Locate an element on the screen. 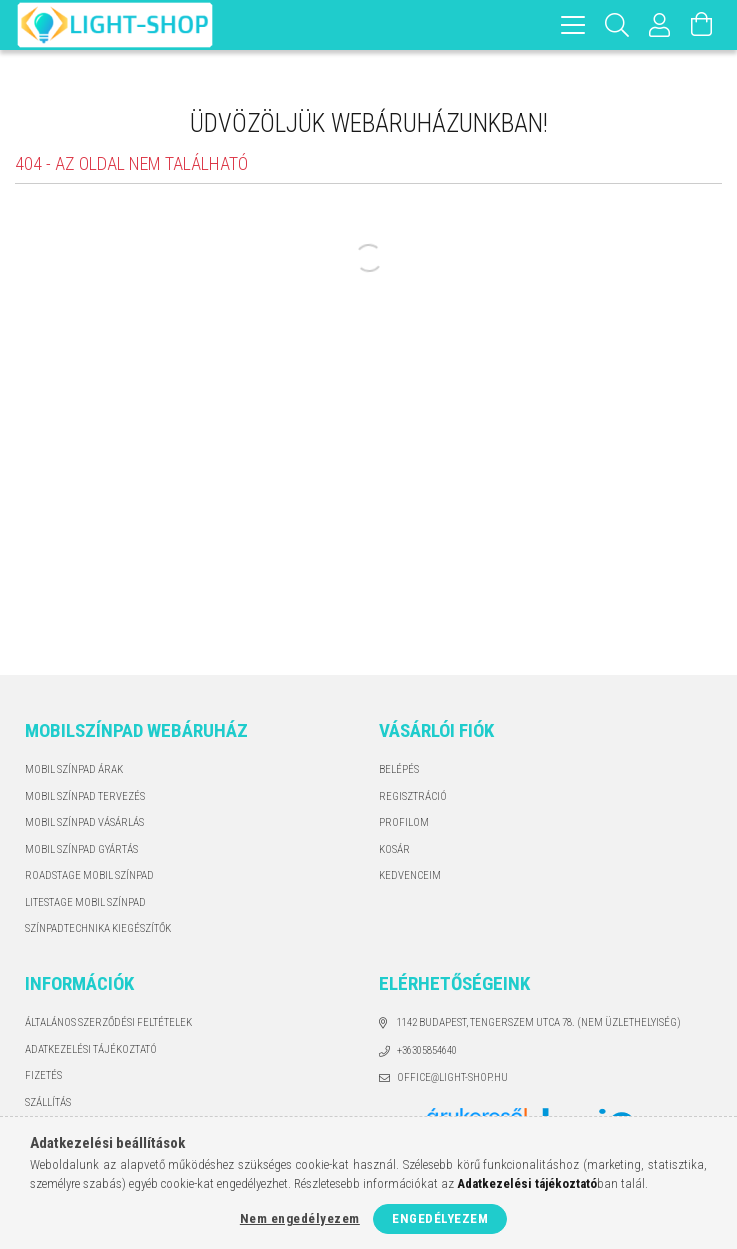  Fizetés is located at coordinates (43, 1075).